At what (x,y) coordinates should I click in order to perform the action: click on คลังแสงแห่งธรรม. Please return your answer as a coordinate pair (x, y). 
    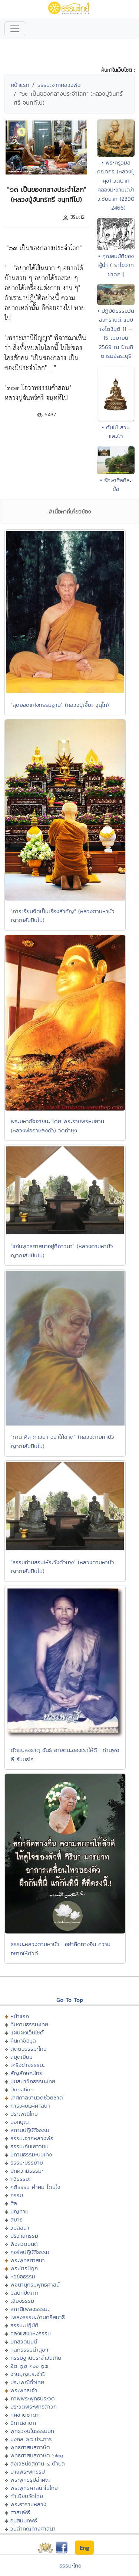
    Looking at the image, I should click on (30, 2333).